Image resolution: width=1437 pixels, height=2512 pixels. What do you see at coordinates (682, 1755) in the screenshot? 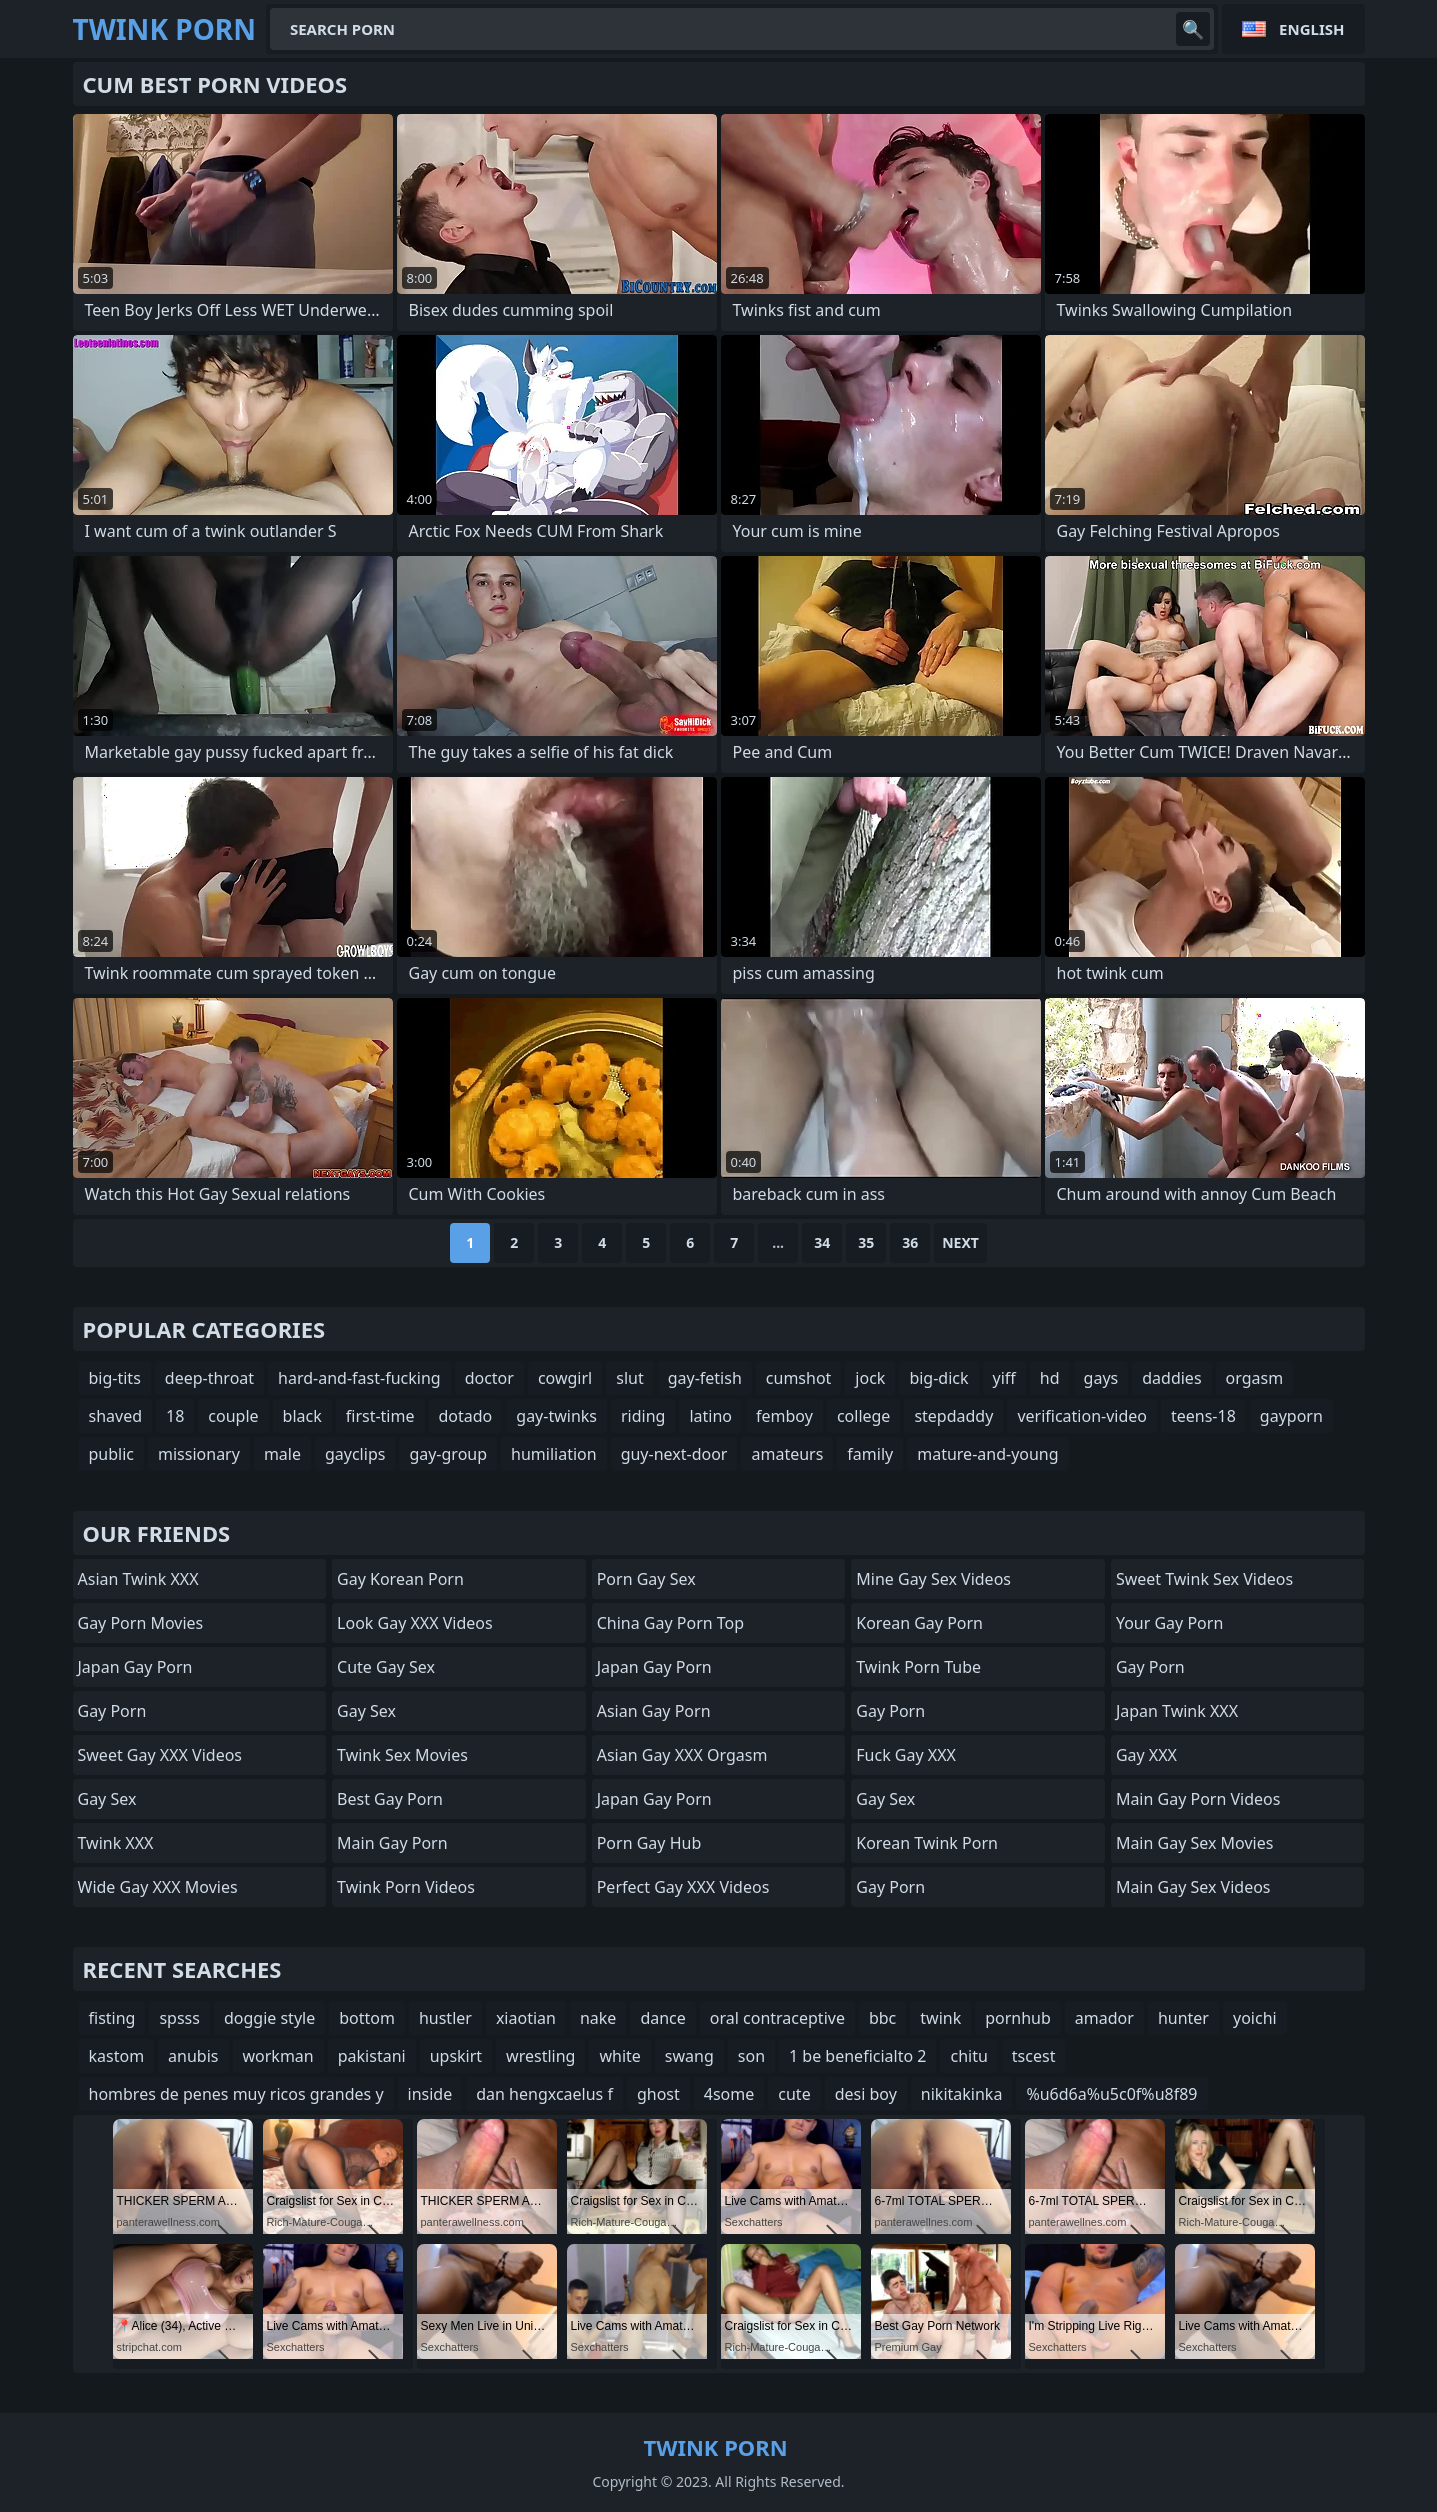
I see `Asian Gay XXX Orgasm` at bounding box center [682, 1755].